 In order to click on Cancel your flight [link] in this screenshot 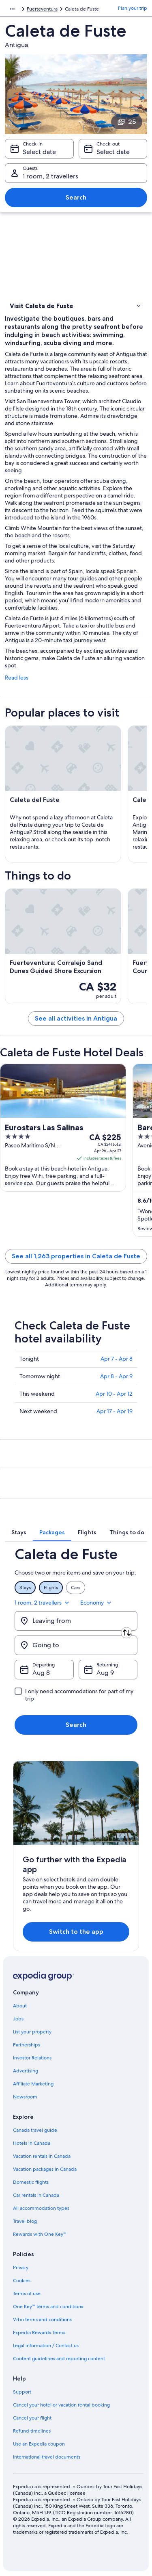, I will do `click(32, 2418)`.